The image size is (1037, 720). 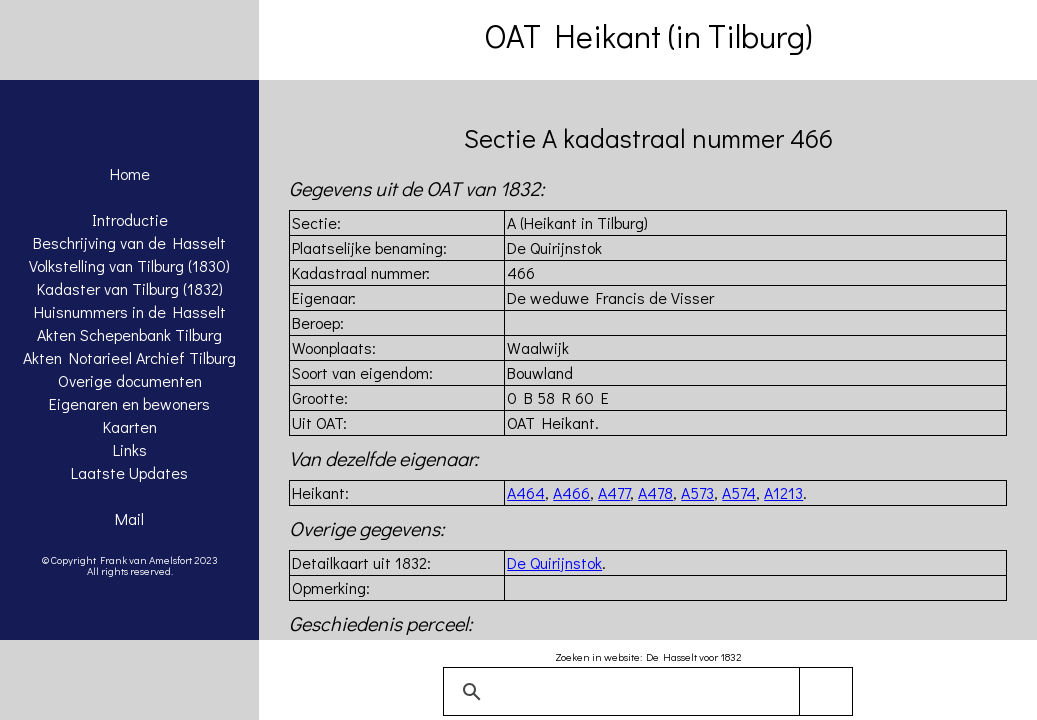 I want to click on A464, so click(x=526, y=492).